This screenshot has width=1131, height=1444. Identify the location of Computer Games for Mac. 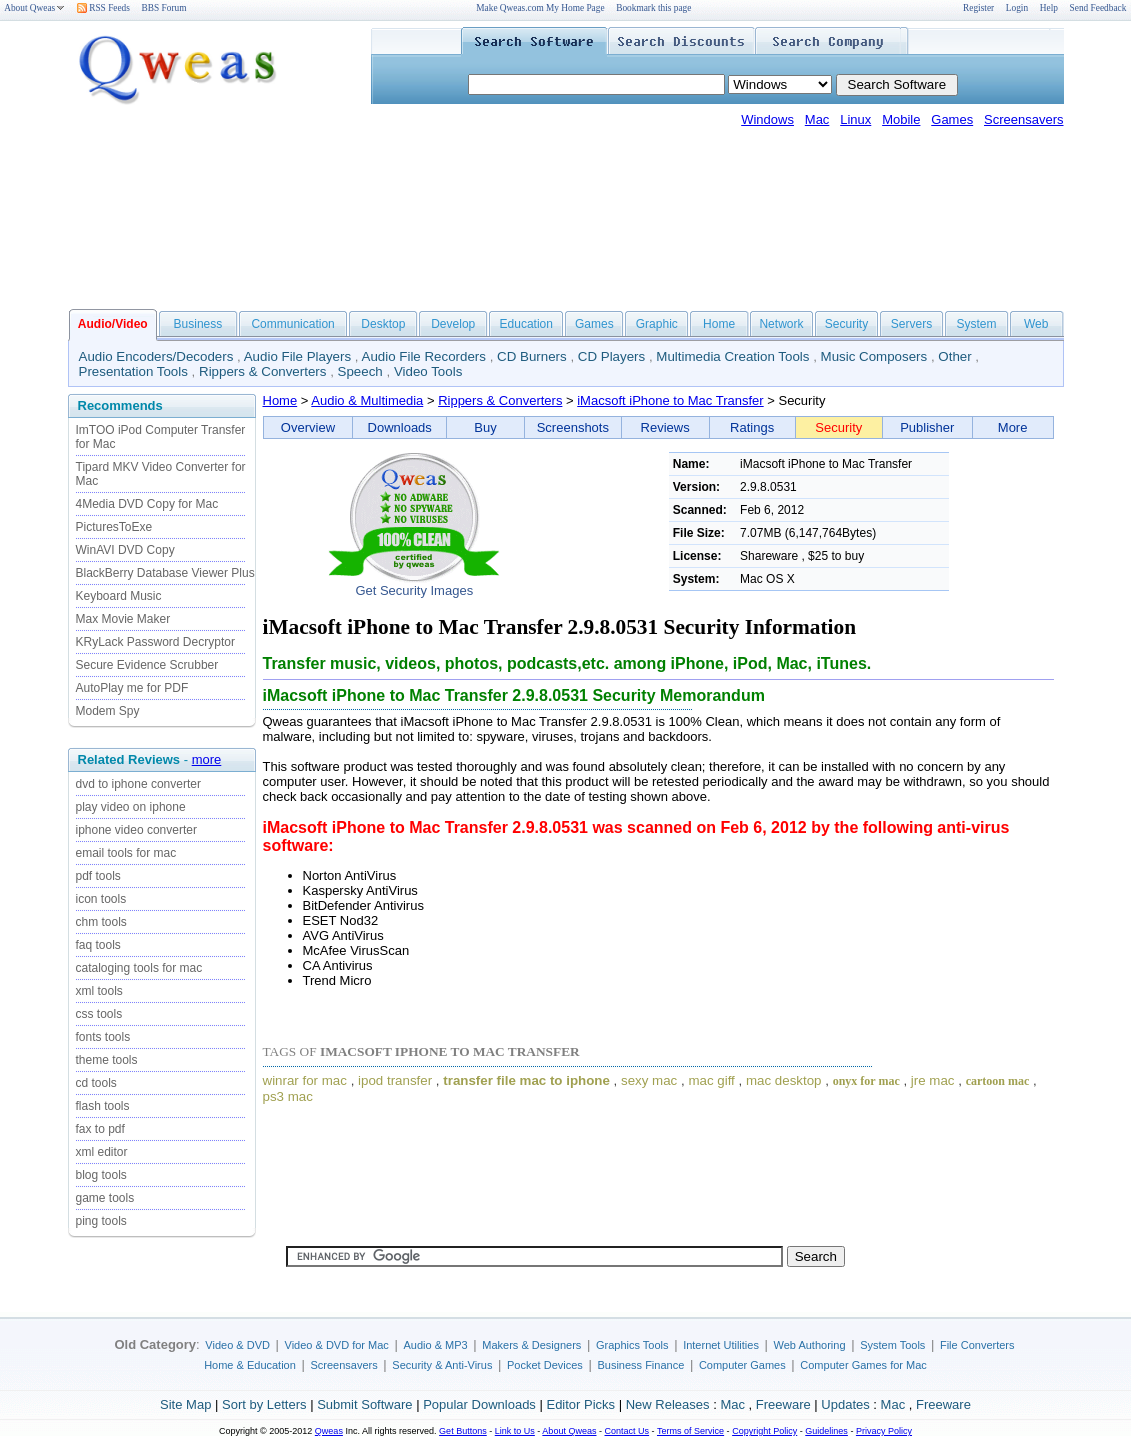
(863, 1365).